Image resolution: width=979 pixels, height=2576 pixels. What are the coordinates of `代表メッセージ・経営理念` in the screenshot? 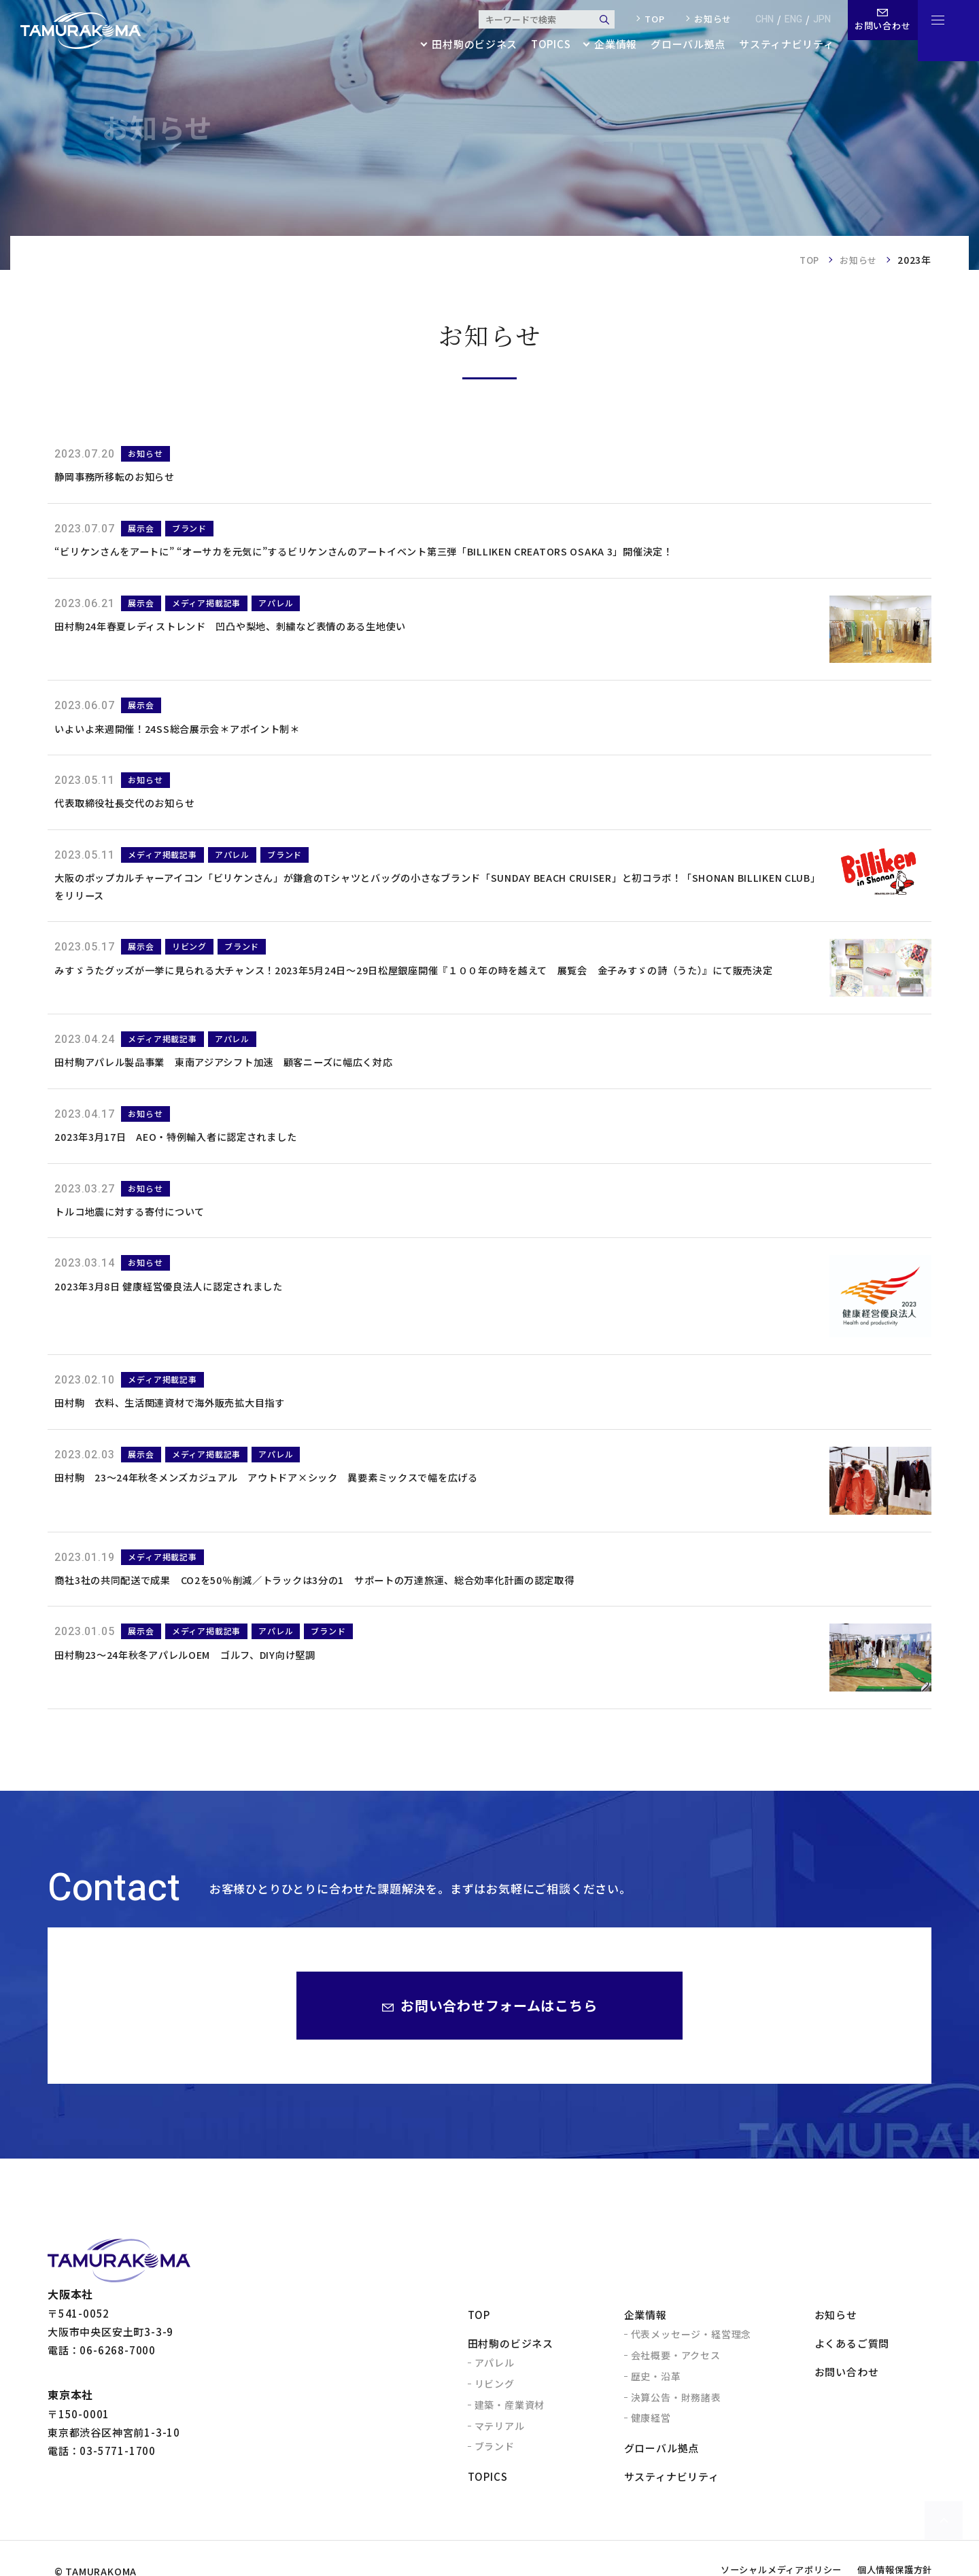 It's located at (691, 2376).